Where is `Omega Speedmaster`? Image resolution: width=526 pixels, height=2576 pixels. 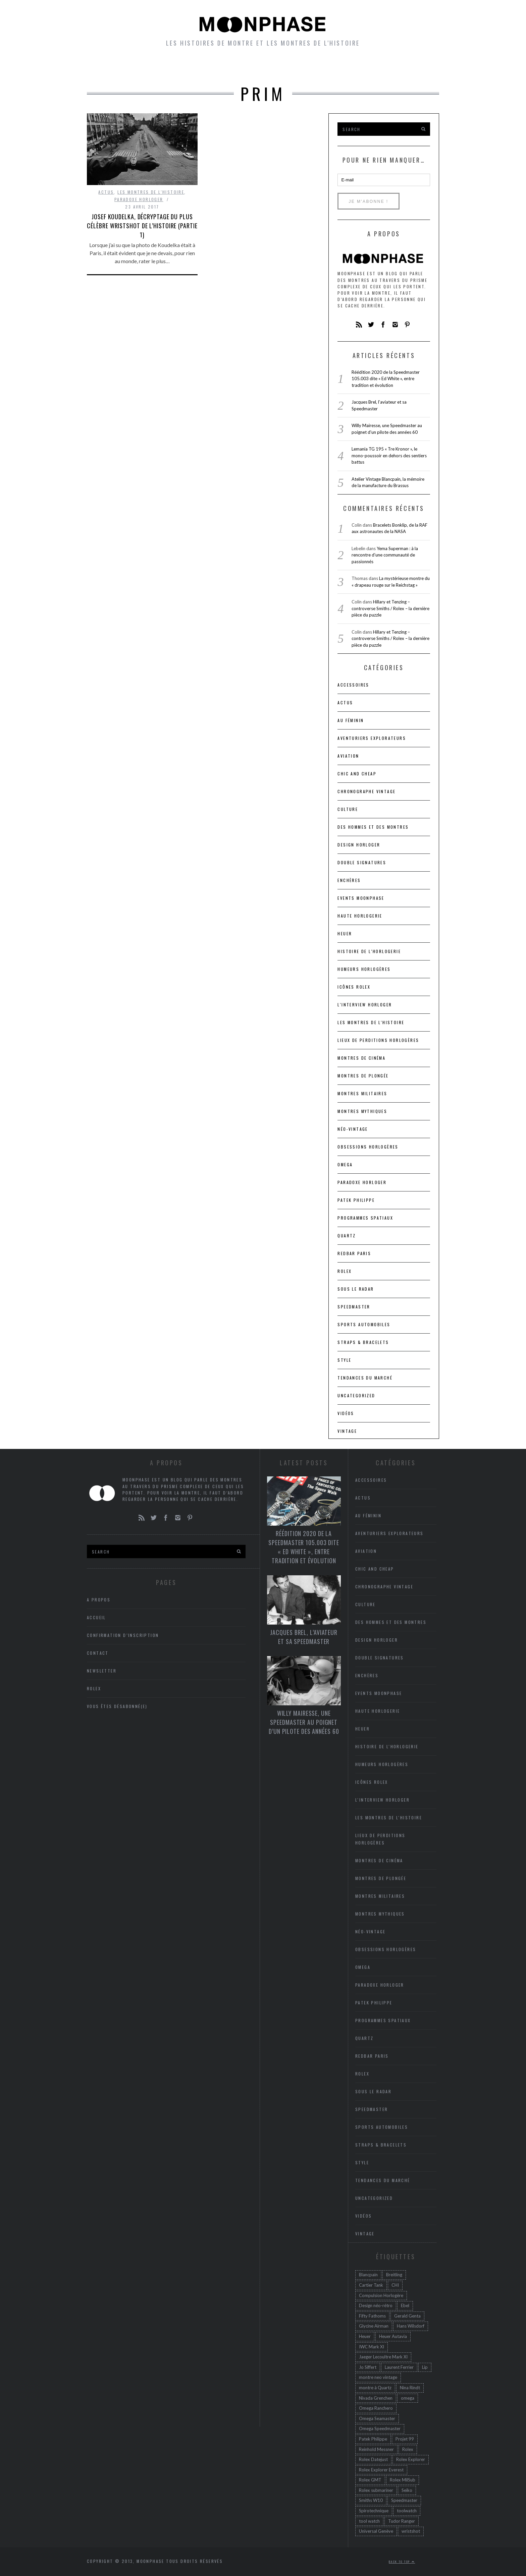 Omega Speedmaster is located at coordinates (380, 2428).